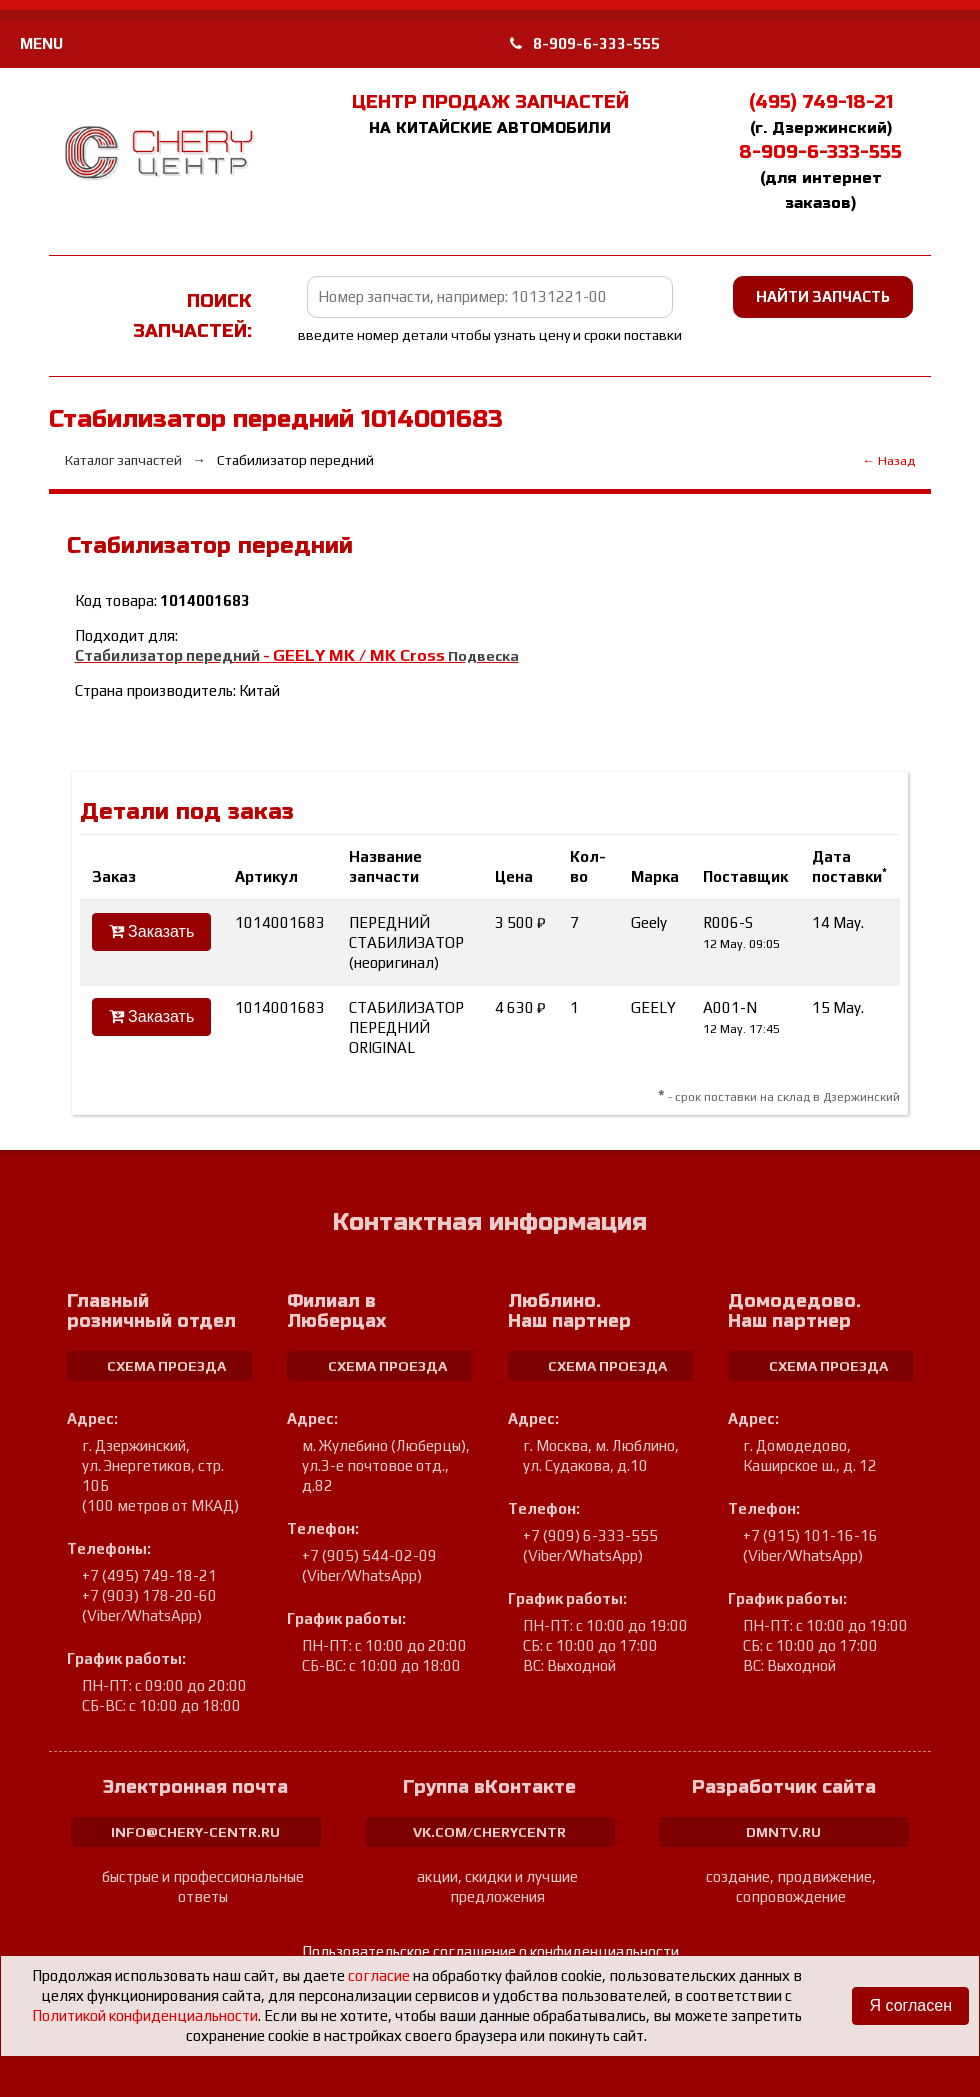 The width and height of the screenshot is (980, 2097). I want to click on info@chery-centr.ru, so click(195, 1832).